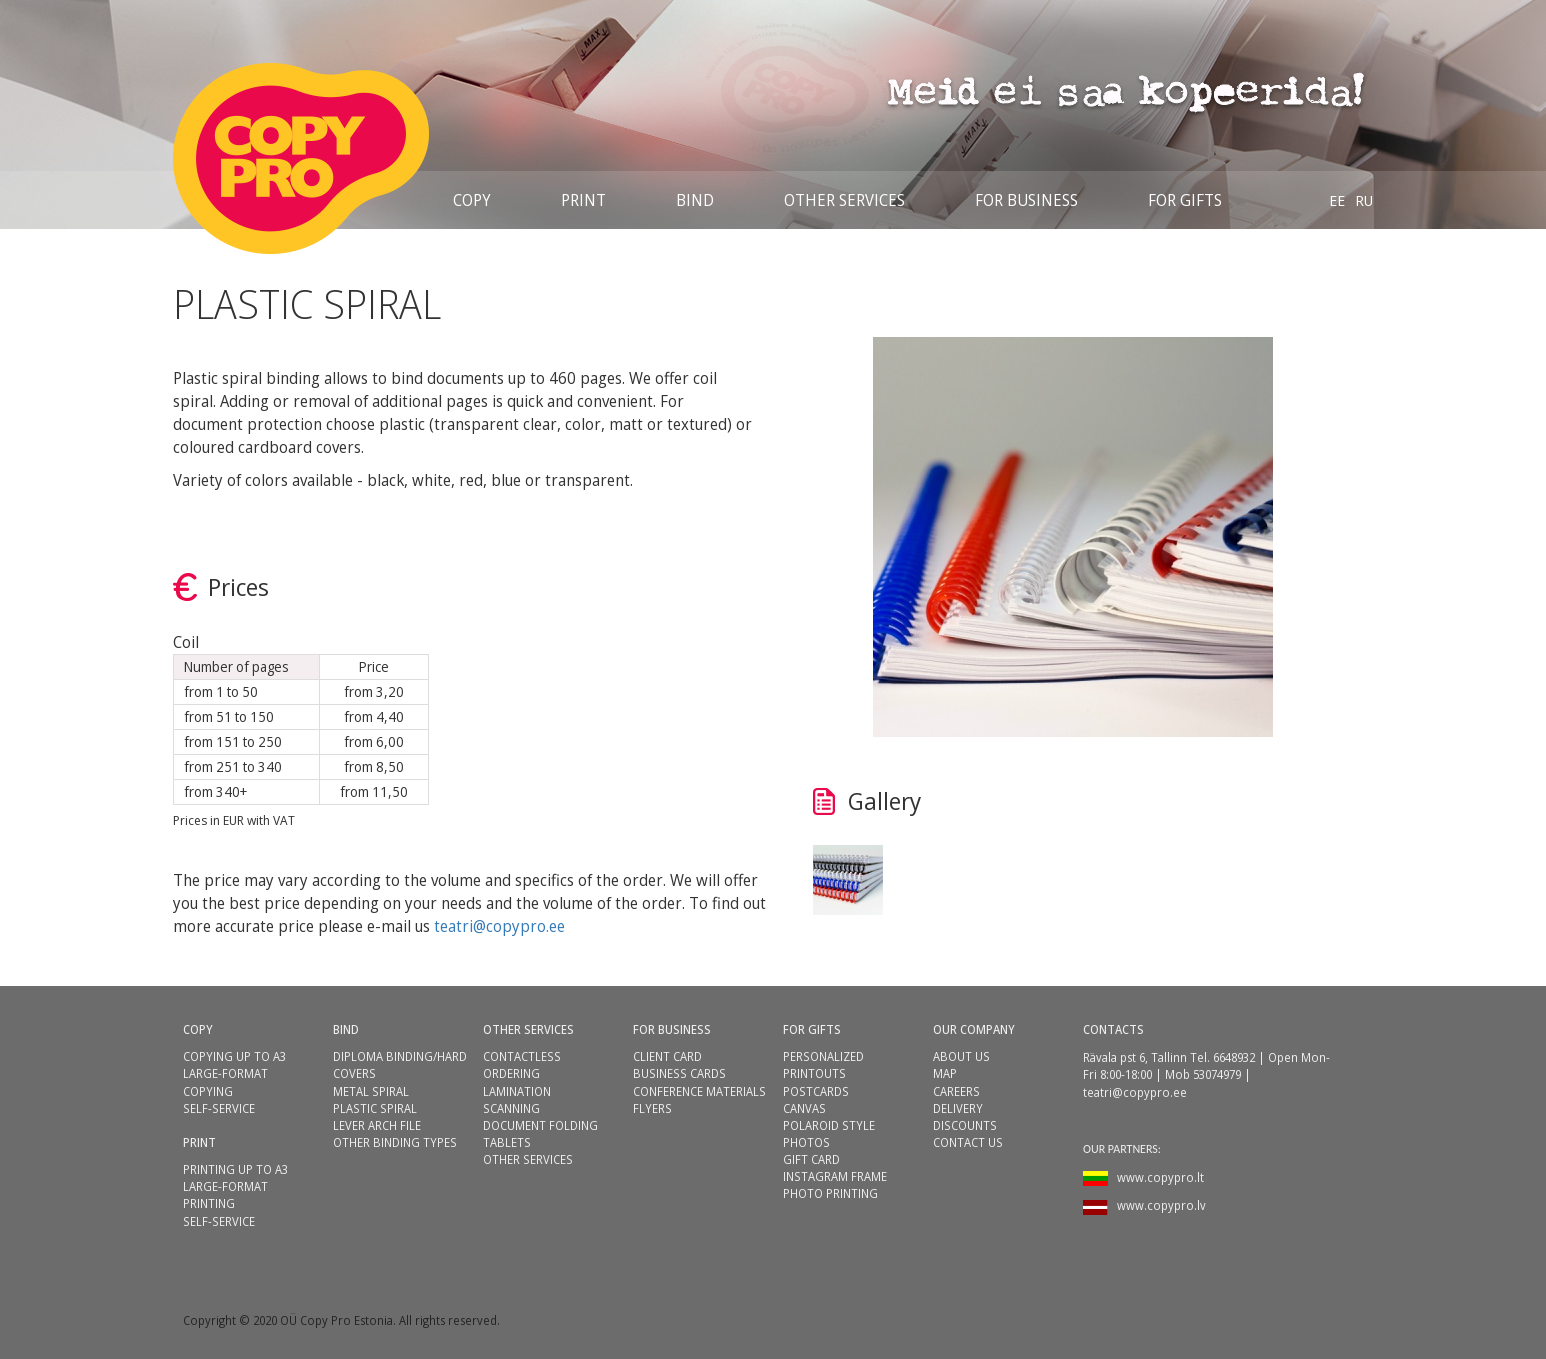 The height and width of the screenshot is (1359, 1546). I want to click on TABLETS, so click(507, 1142).